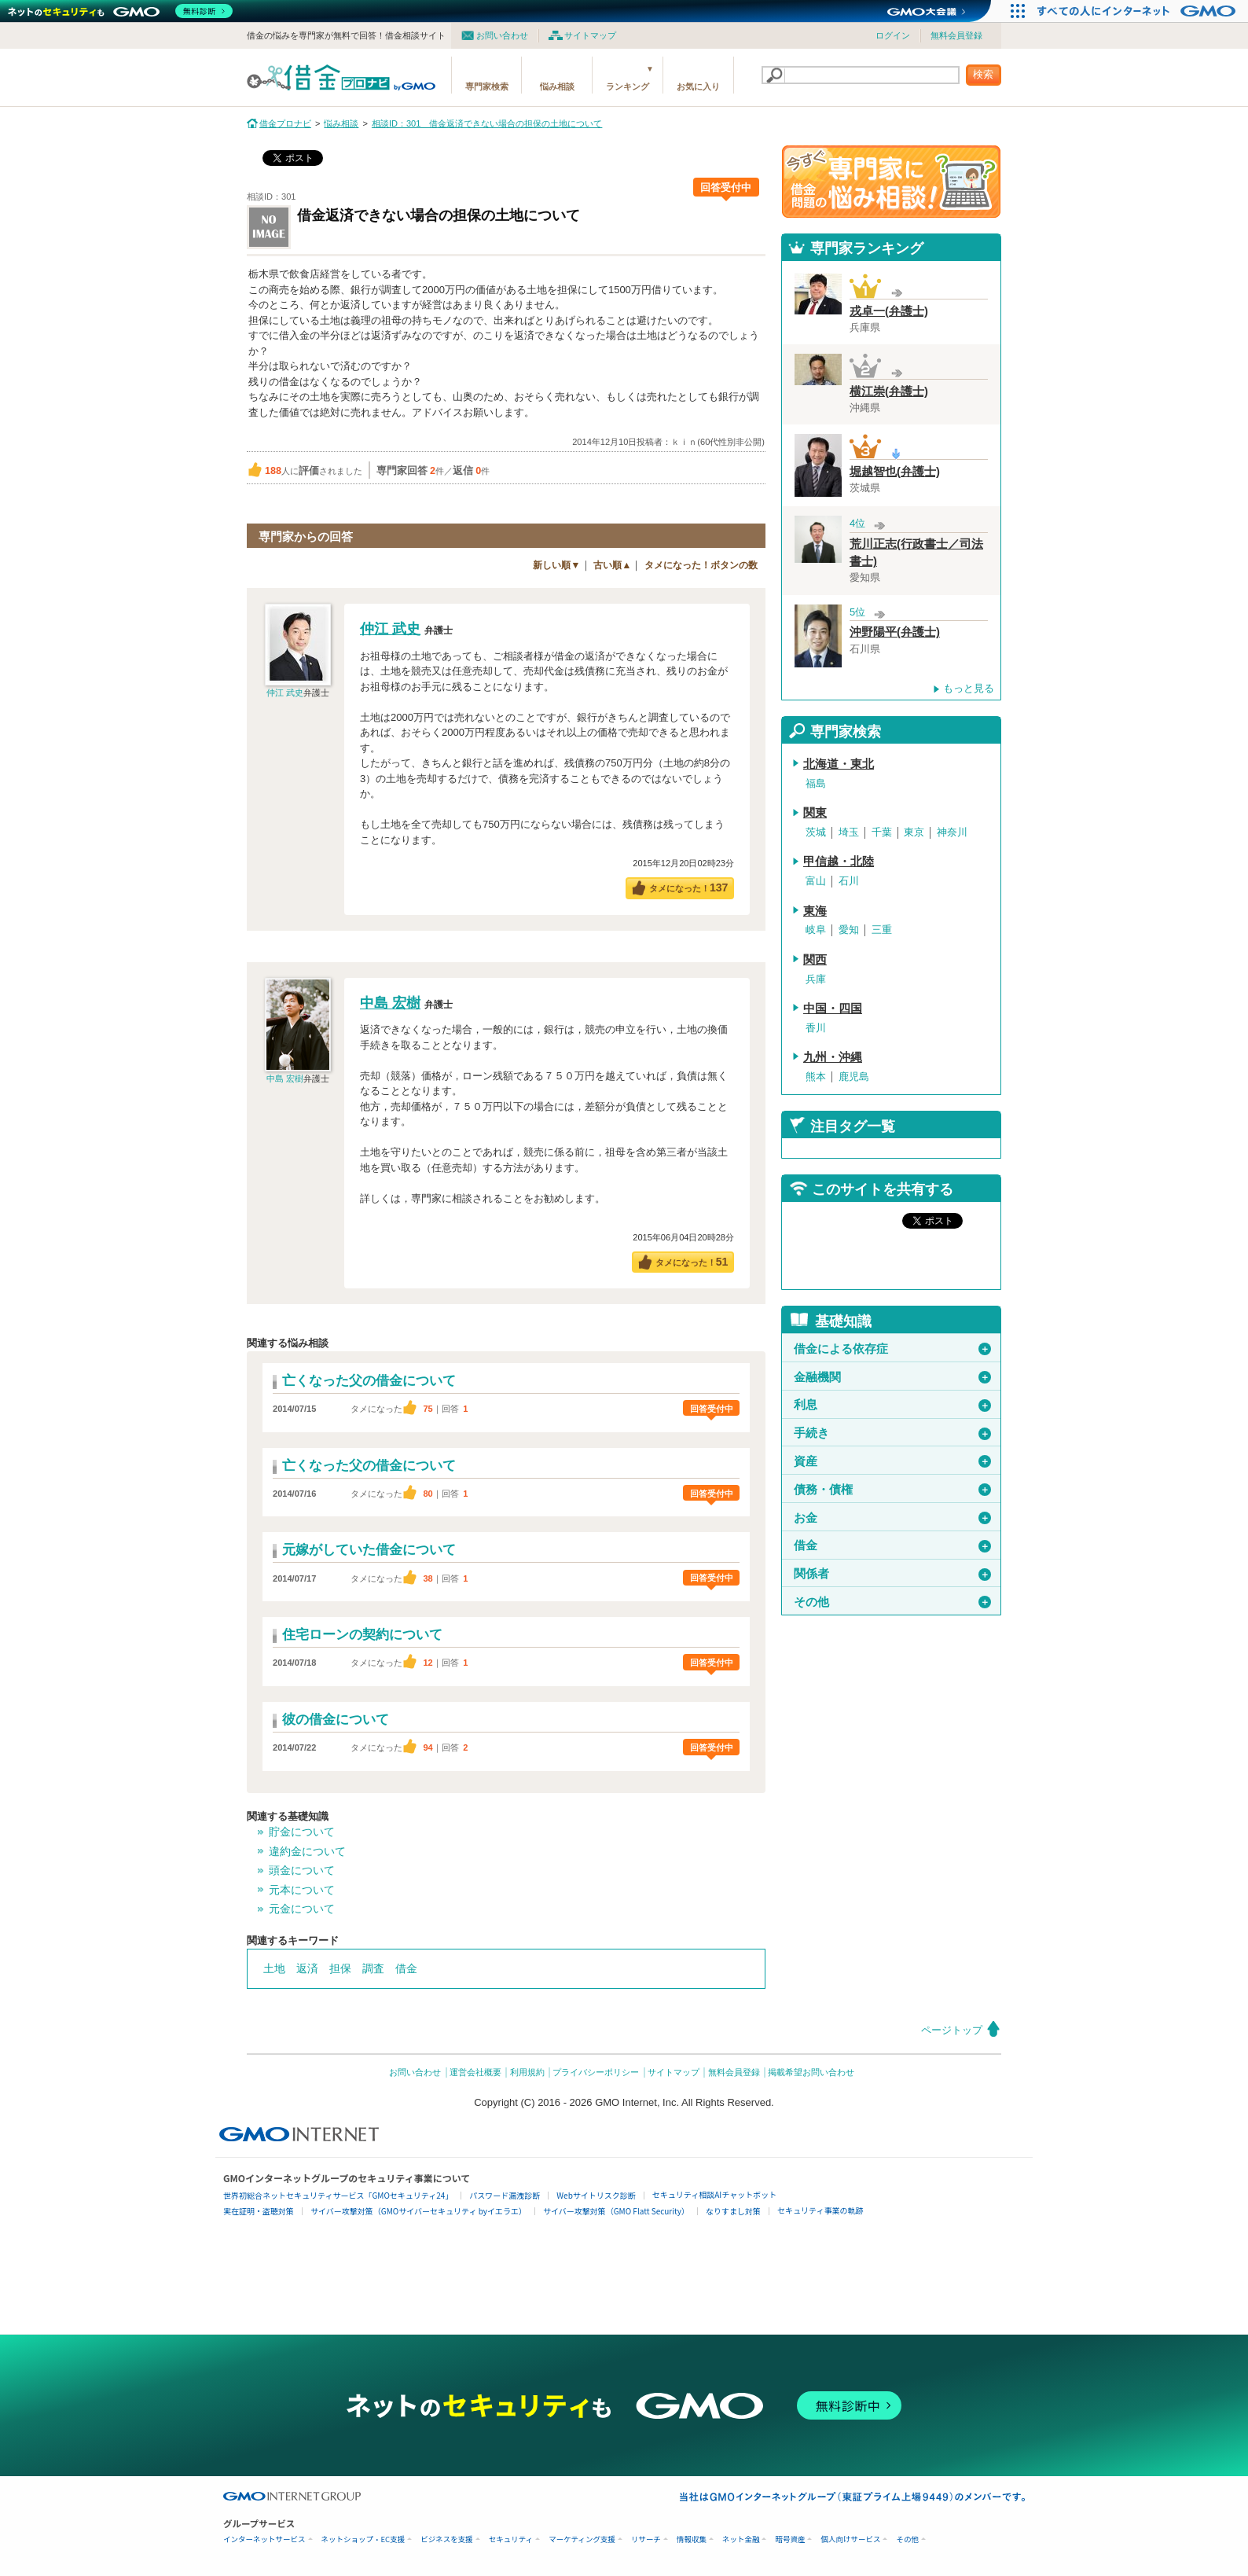 This screenshot has height=2576, width=1248. What do you see at coordinates (882, 832) in the screenshot?
I see `千葉` at bounding box center [882, 832].